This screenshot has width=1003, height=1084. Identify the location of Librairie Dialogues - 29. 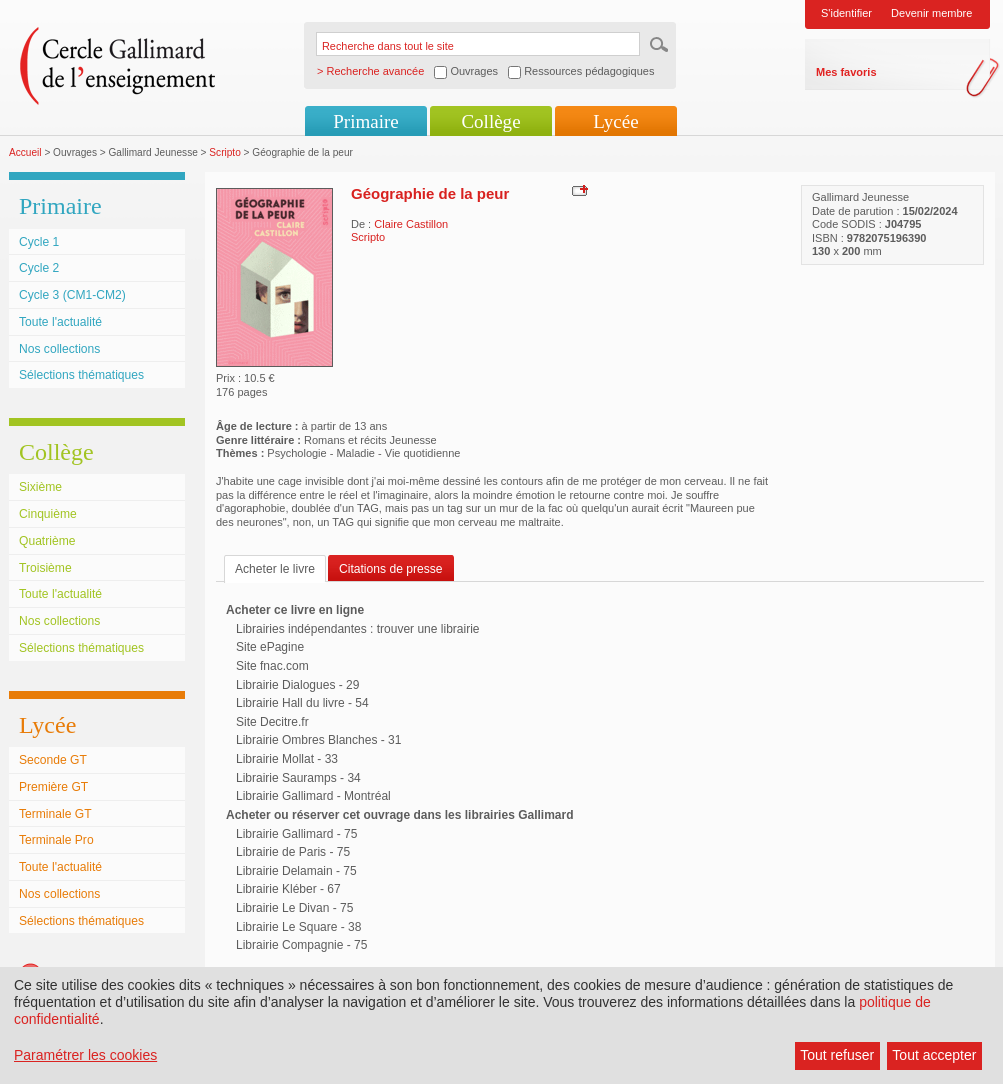
(297, 685).